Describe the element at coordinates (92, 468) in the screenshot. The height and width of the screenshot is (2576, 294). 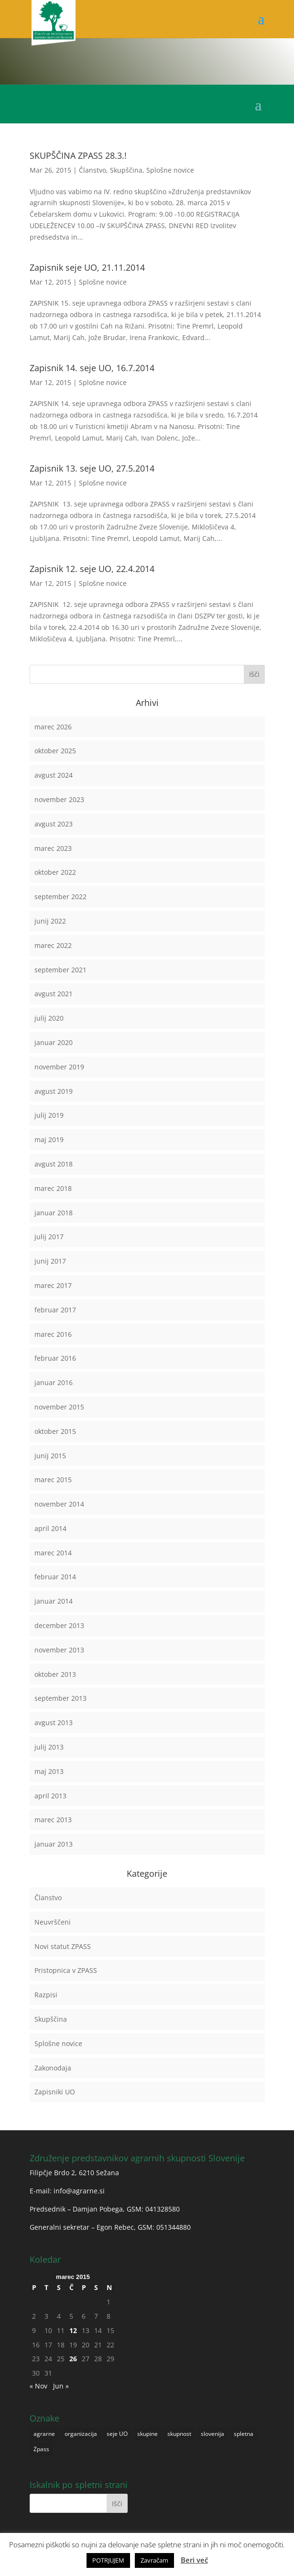
I see `Zapisnik 13. seje UO, 27.5.2014` at that location.